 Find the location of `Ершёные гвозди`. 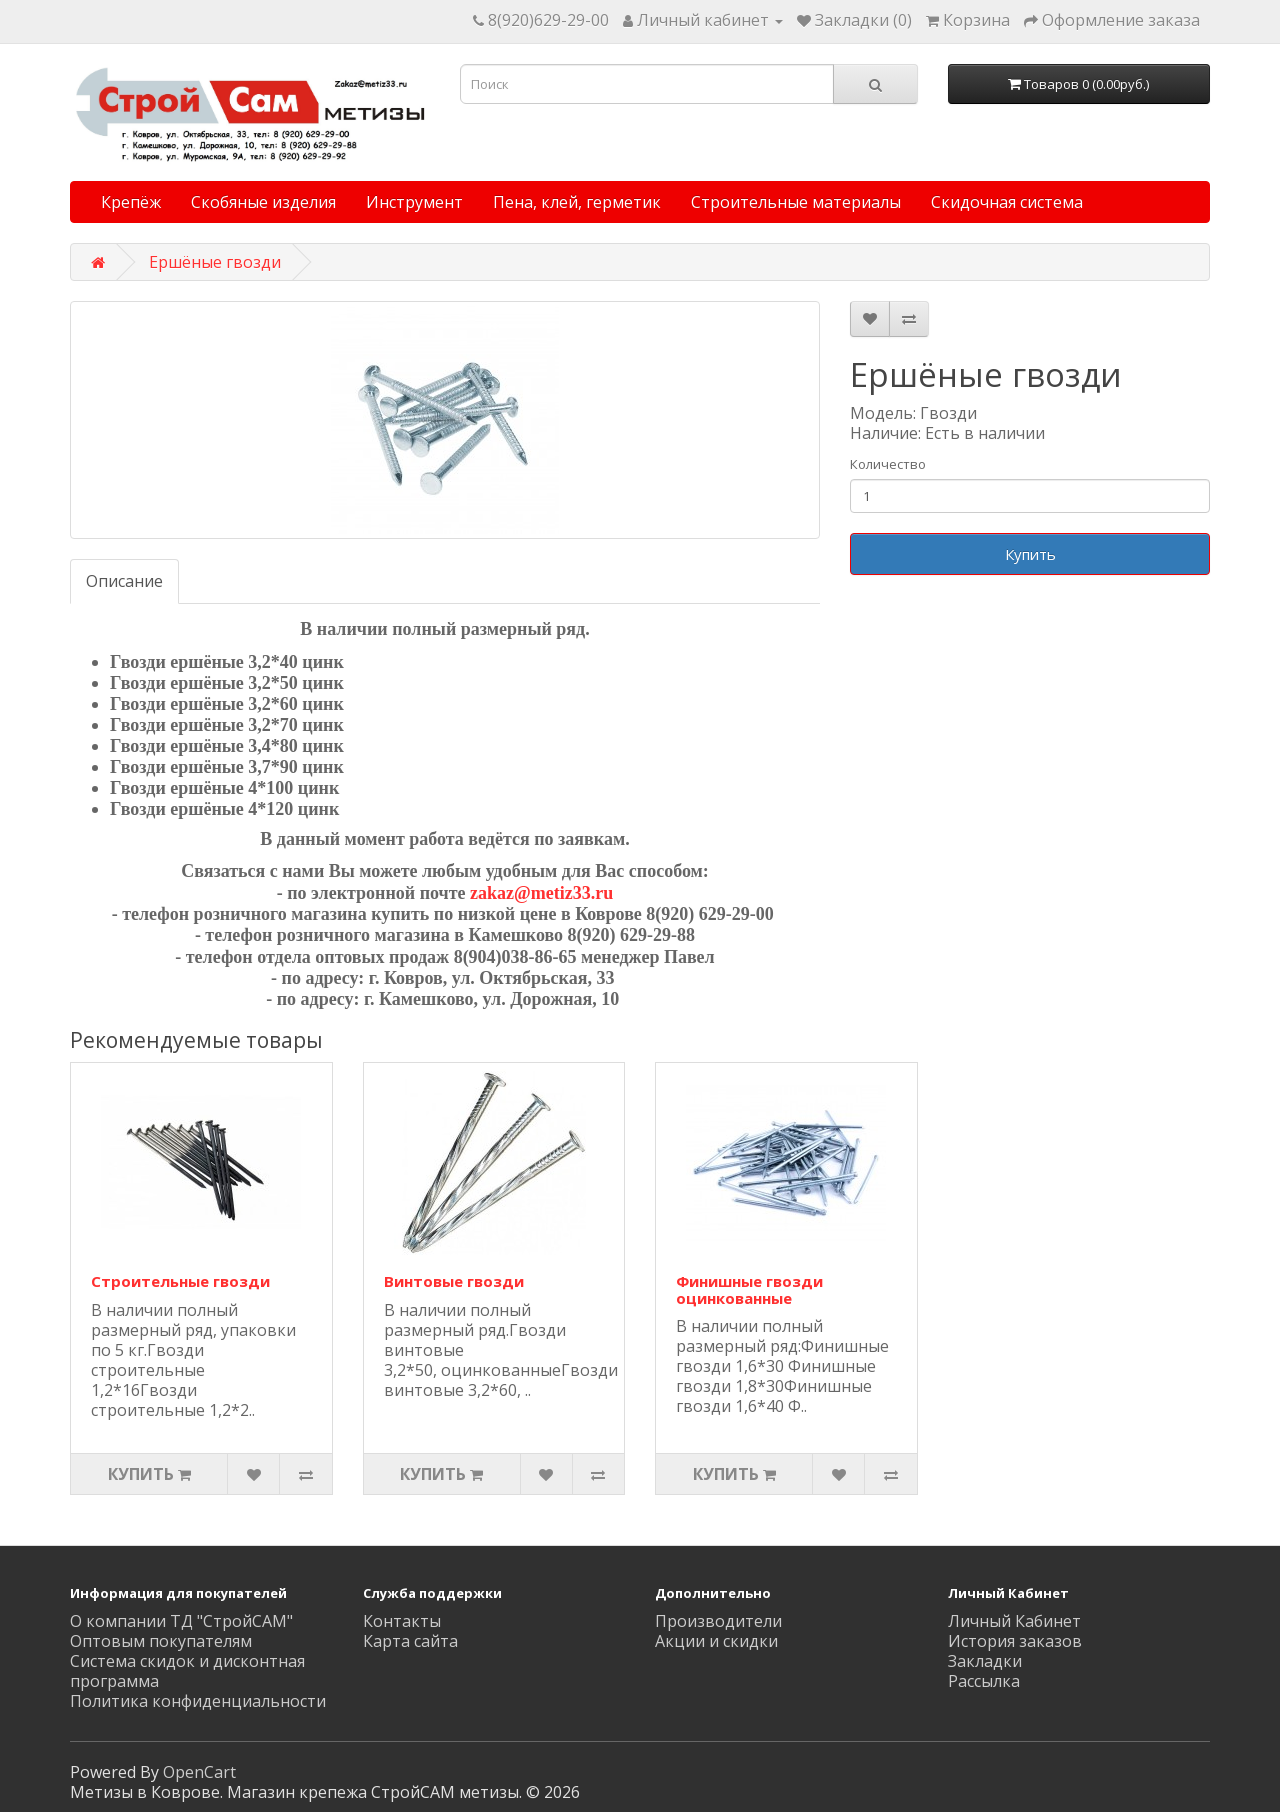

Ершёные гвозди is located at coordinates (215, 262).